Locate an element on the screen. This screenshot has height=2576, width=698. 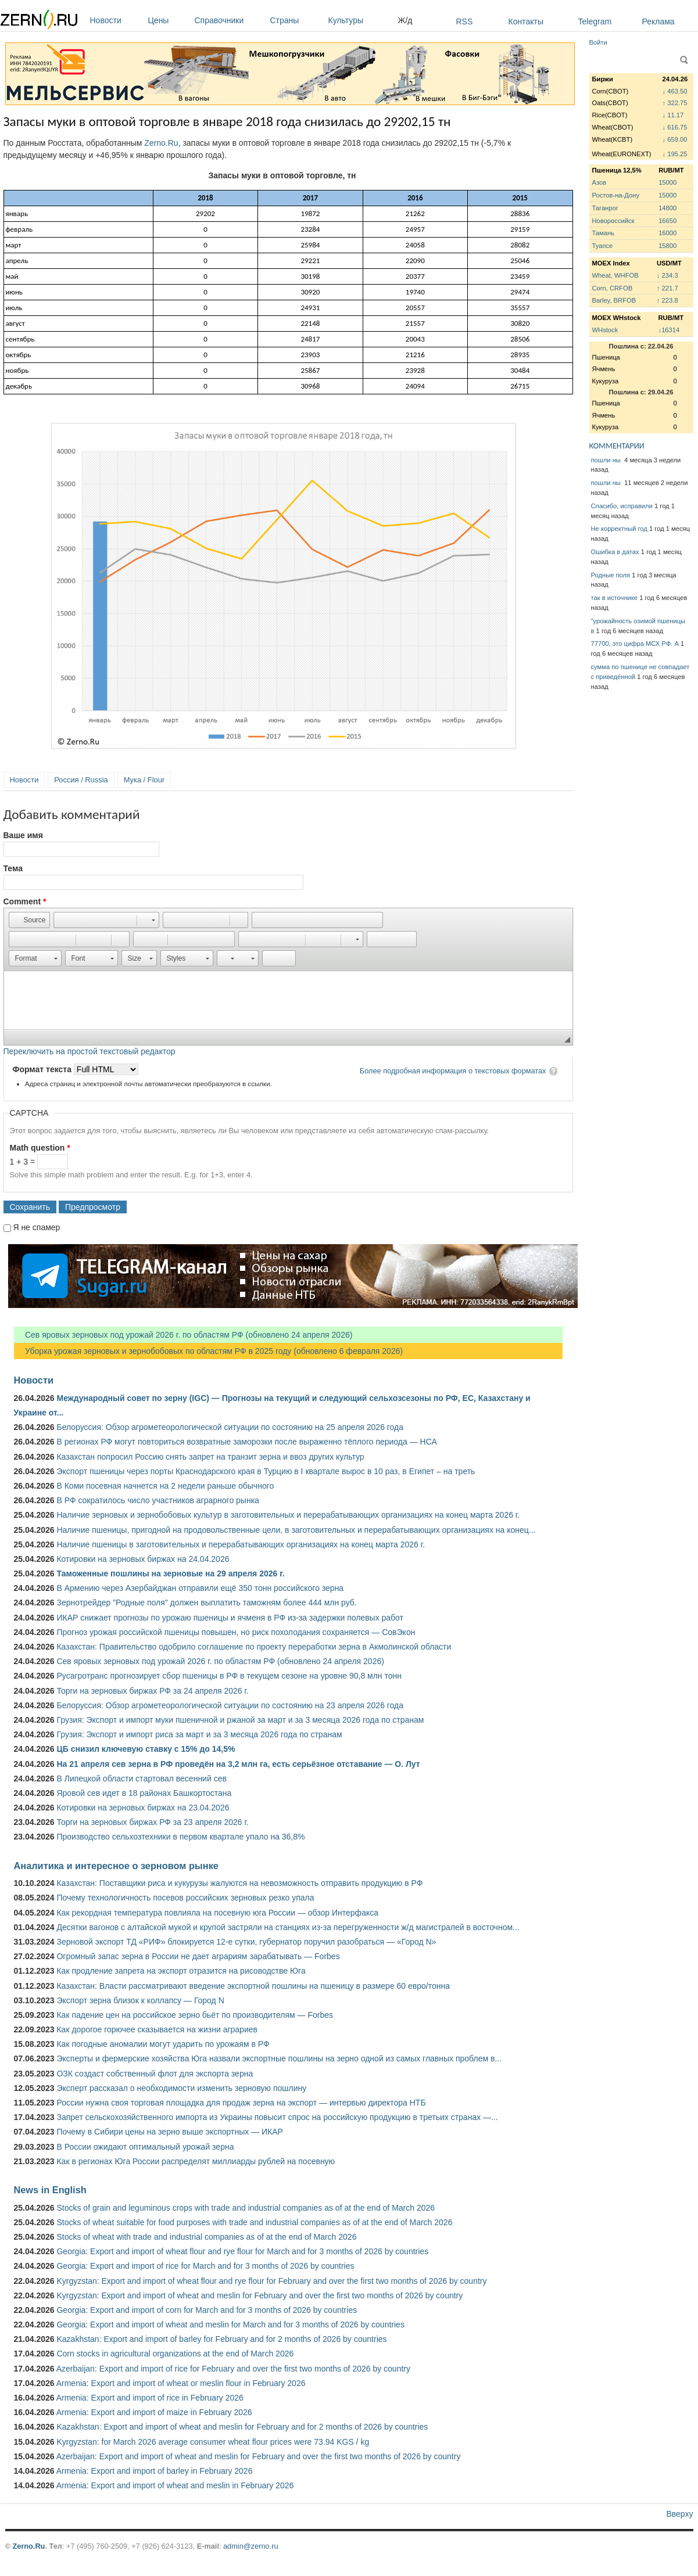
России нужна своя торговая площадка для продаж зерна на экспорт — интервью директора НТБ is located at coordinates (240, 2102).